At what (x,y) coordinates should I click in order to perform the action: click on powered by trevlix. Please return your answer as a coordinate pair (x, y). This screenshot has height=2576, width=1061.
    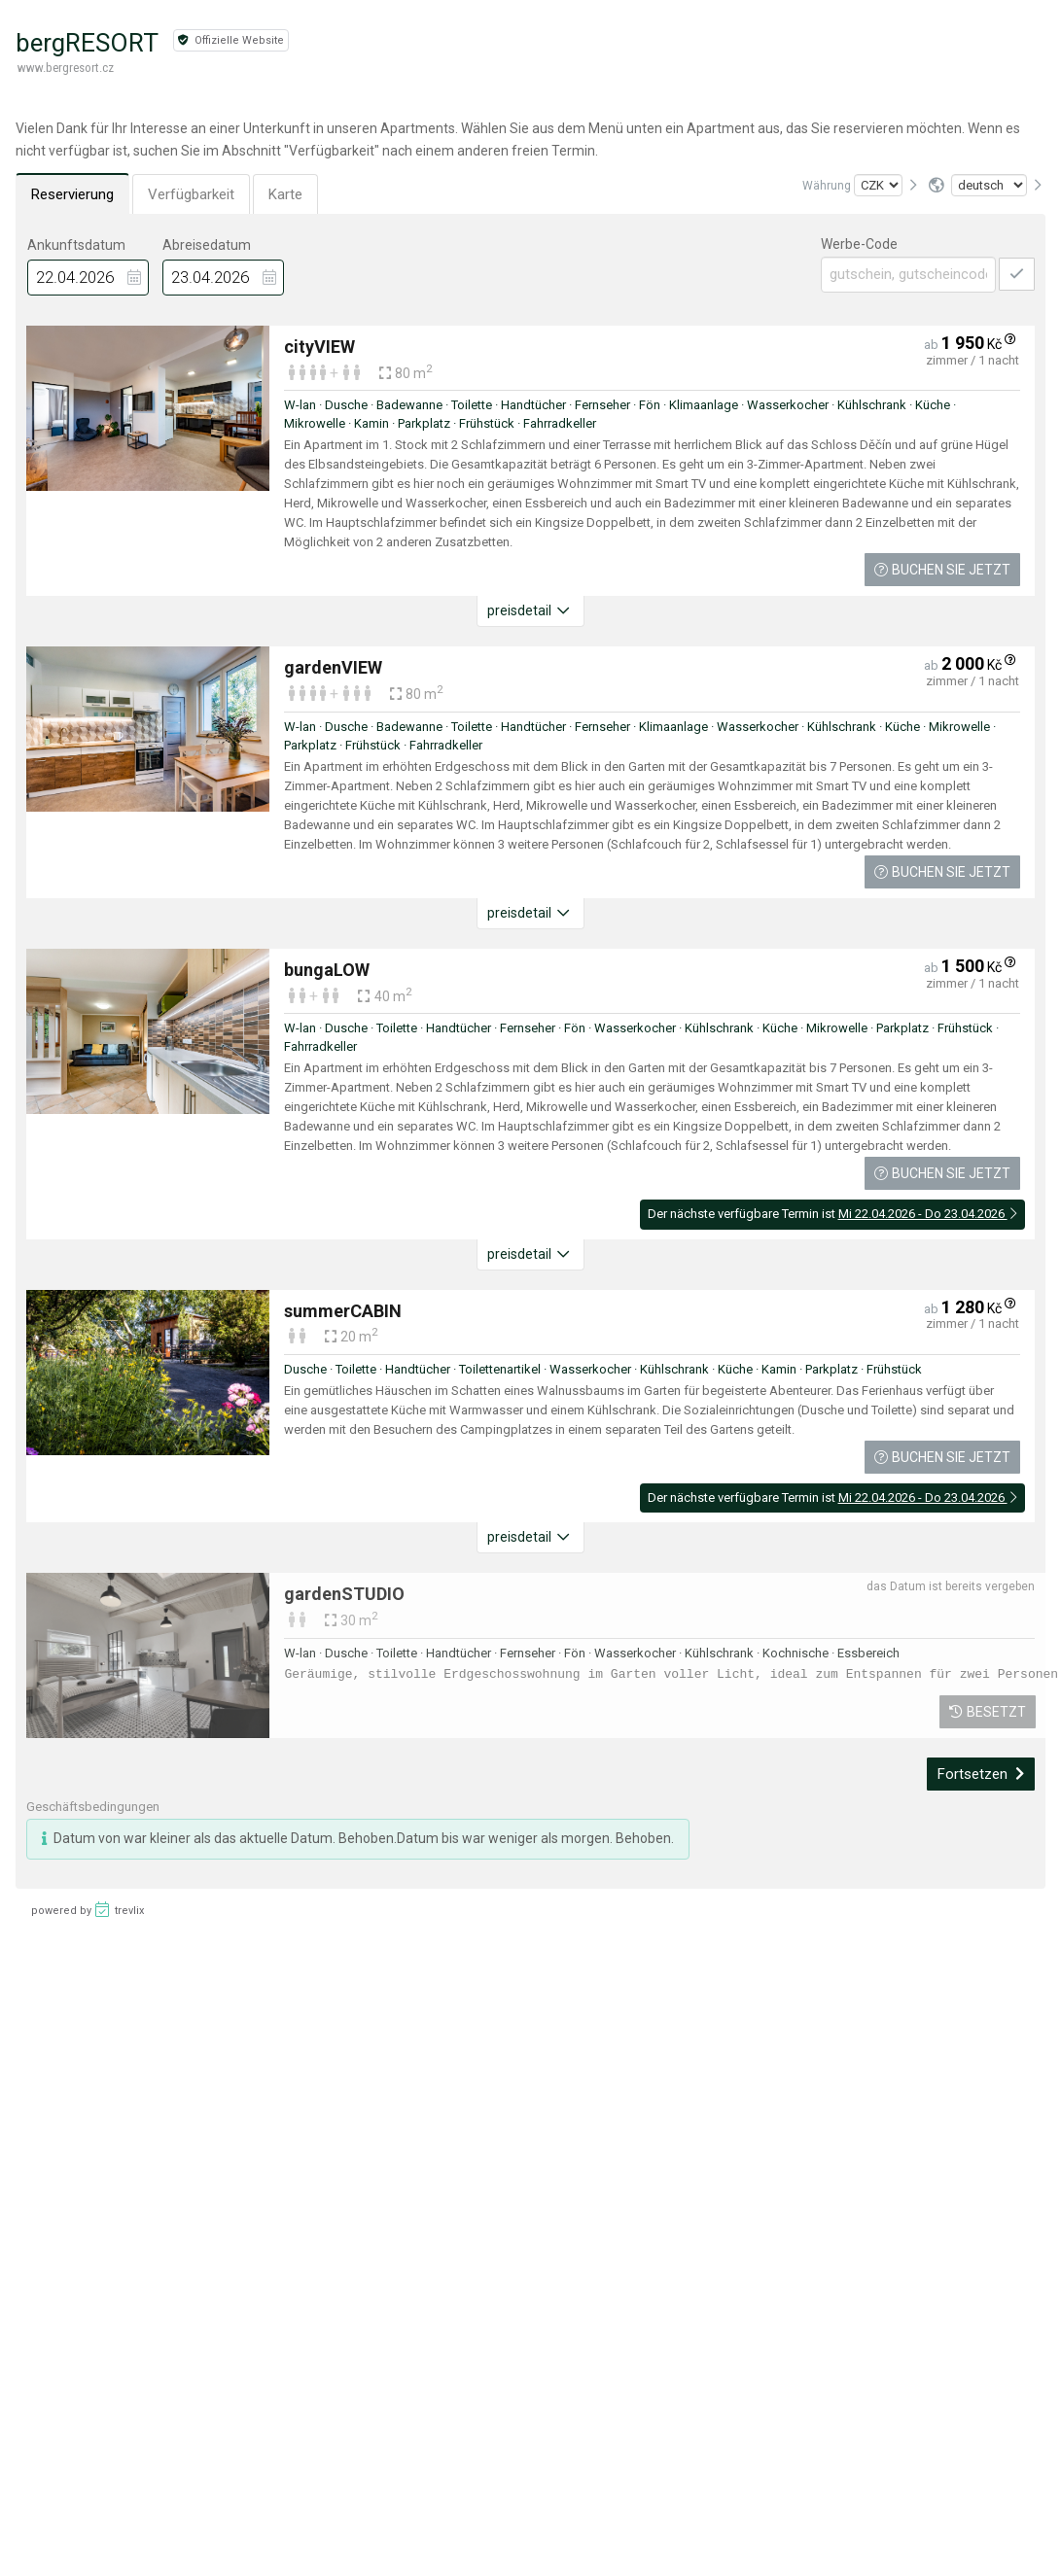
    Looking at the image, I should click on (87, 1909).